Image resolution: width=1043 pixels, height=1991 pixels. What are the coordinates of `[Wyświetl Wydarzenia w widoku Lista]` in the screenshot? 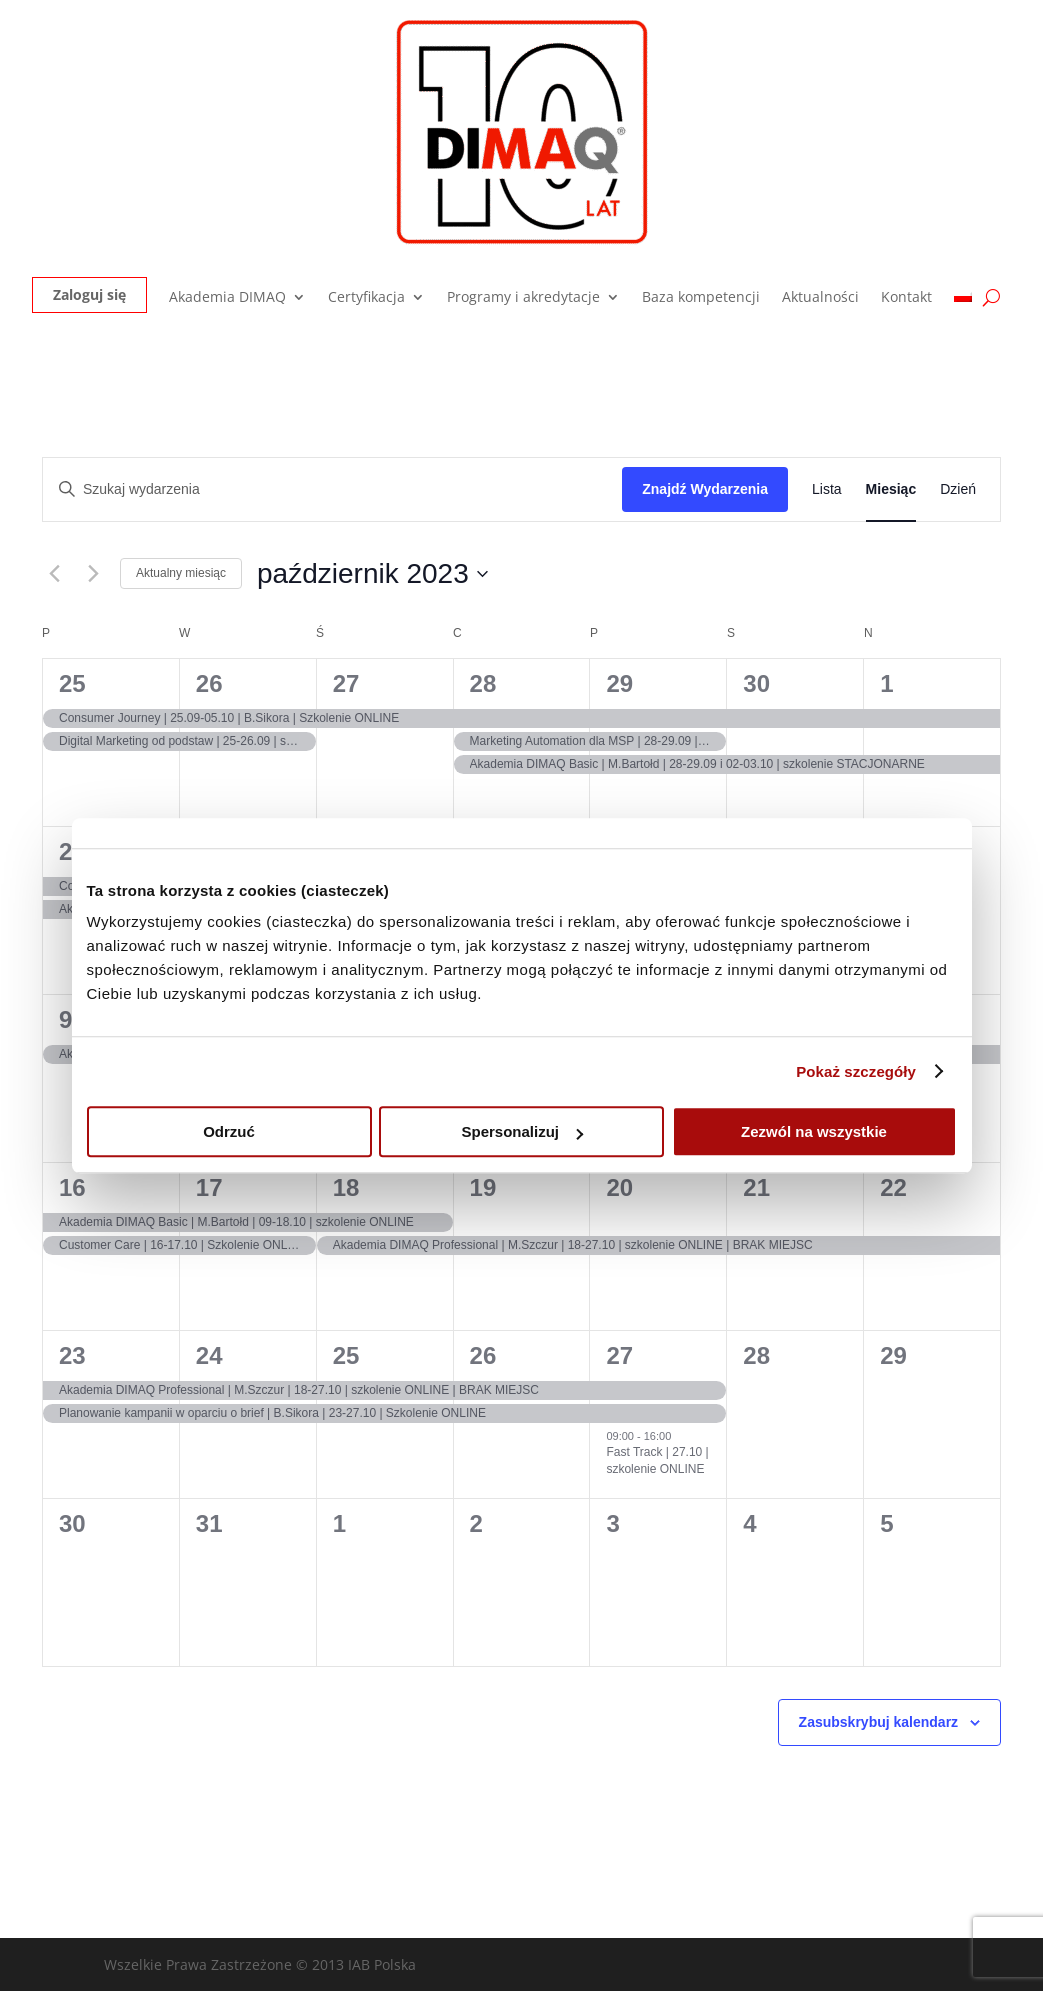 It's located at (827, 489).